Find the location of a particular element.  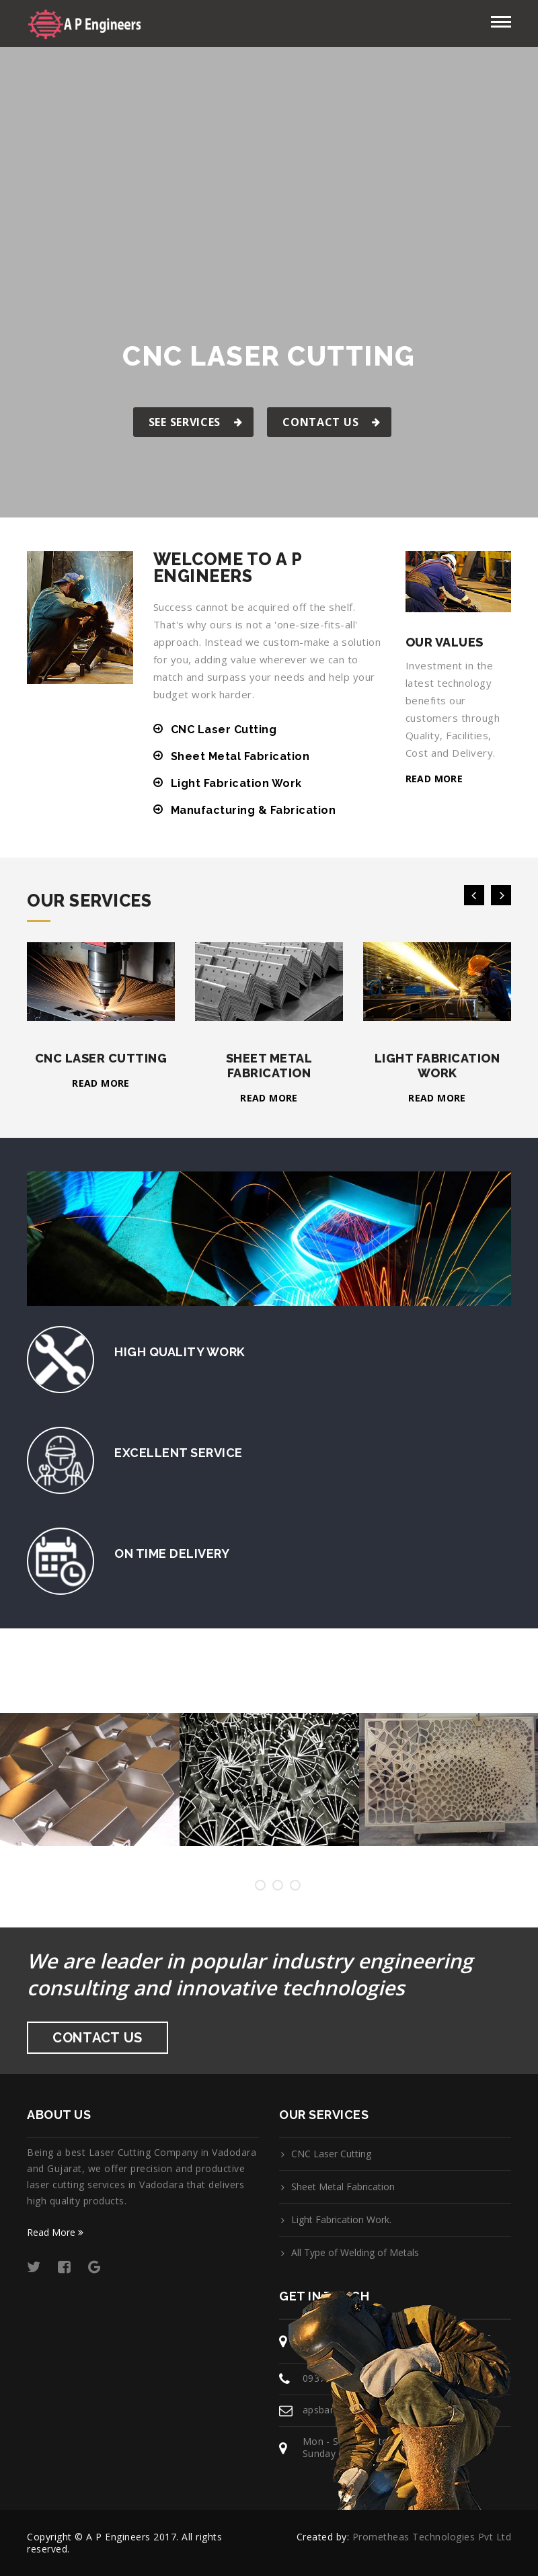

CNC Laser Cutting is located at coordinates (224, 729).